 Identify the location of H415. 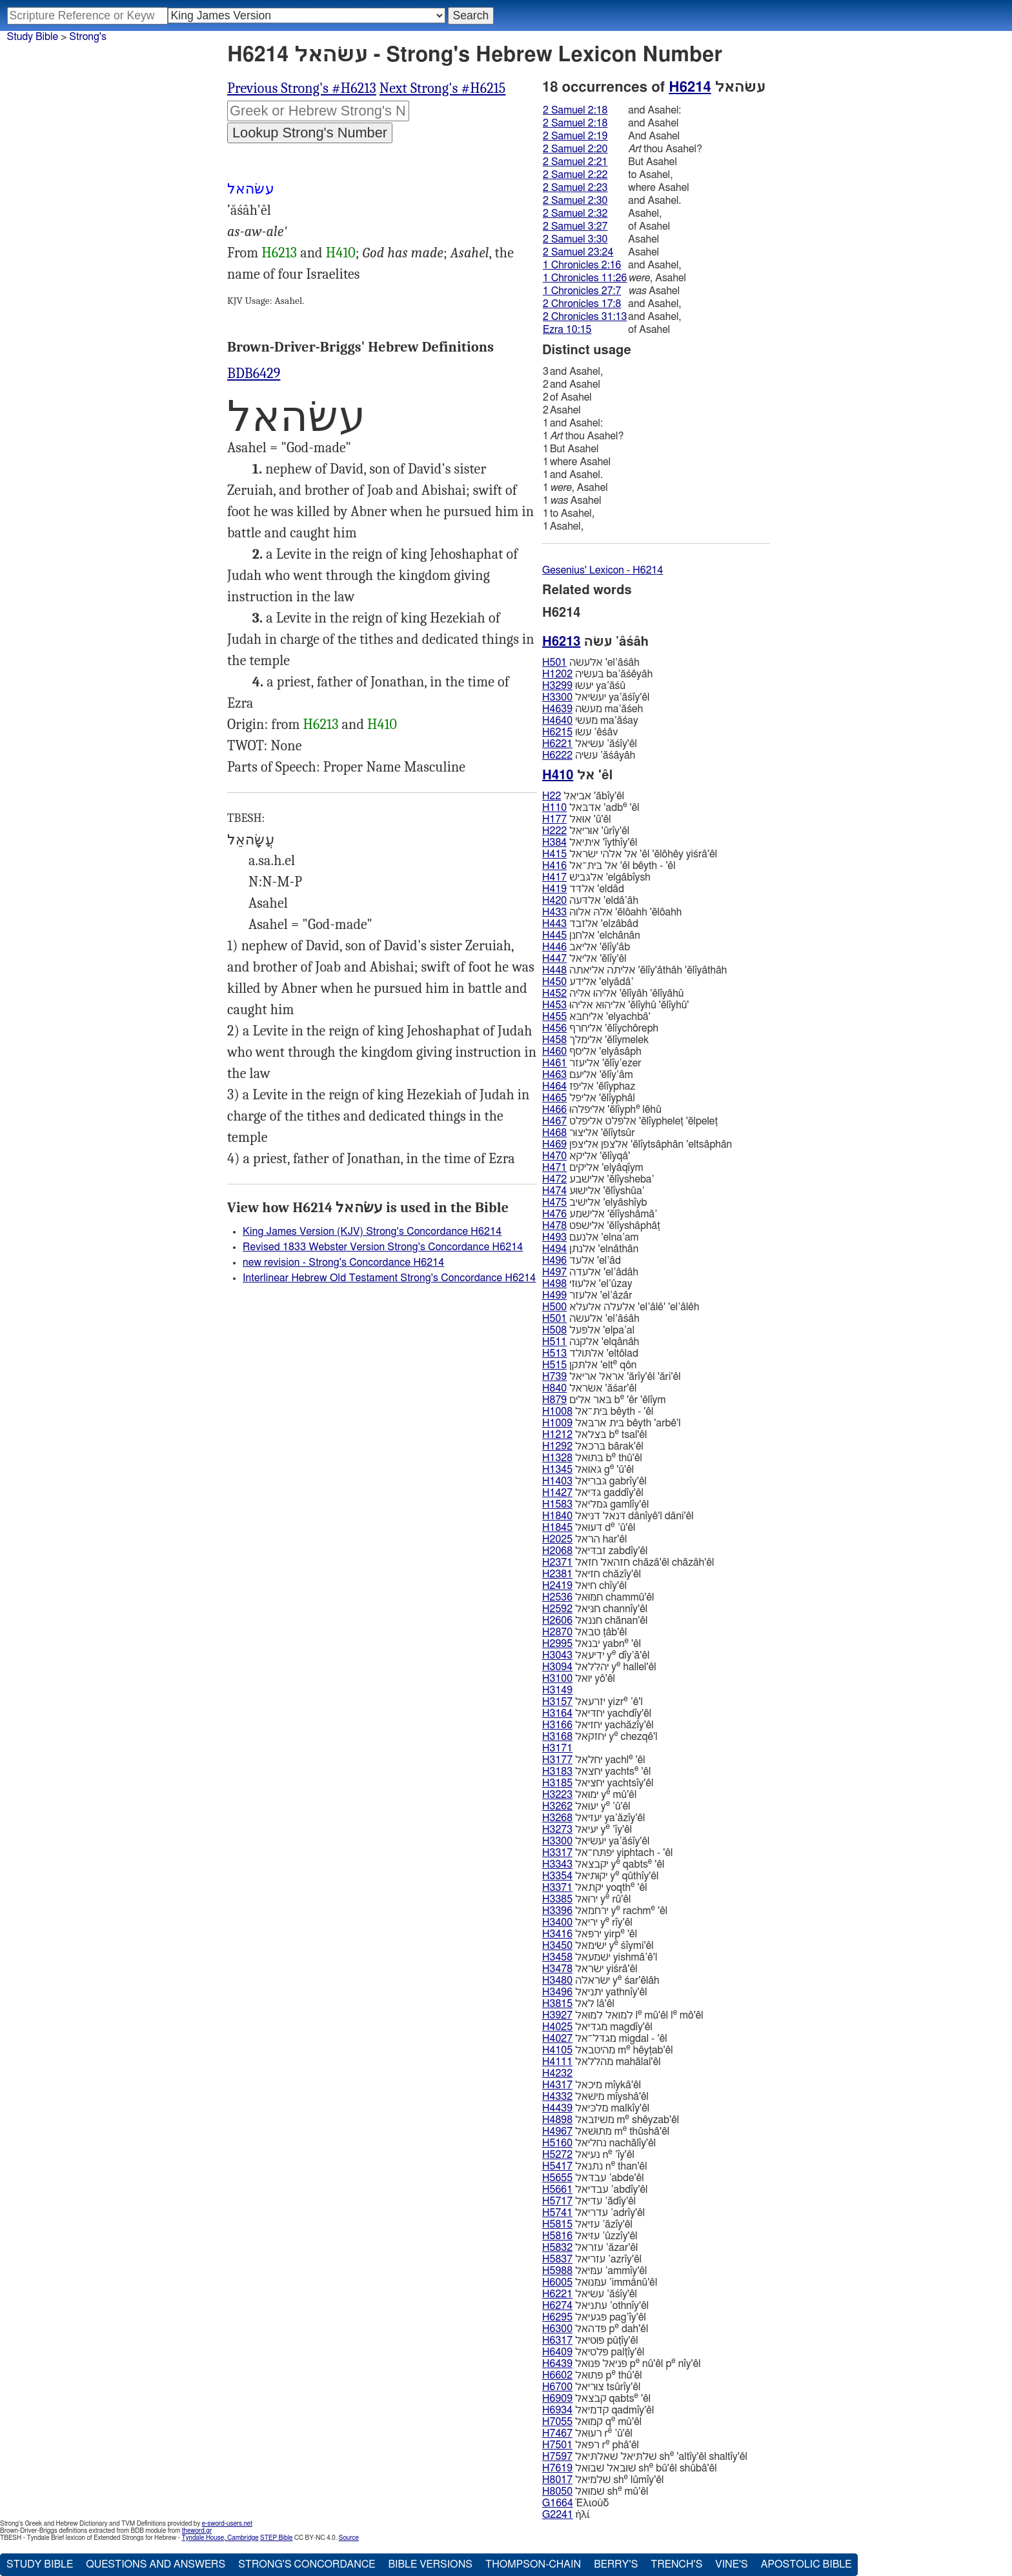
(554, 854).